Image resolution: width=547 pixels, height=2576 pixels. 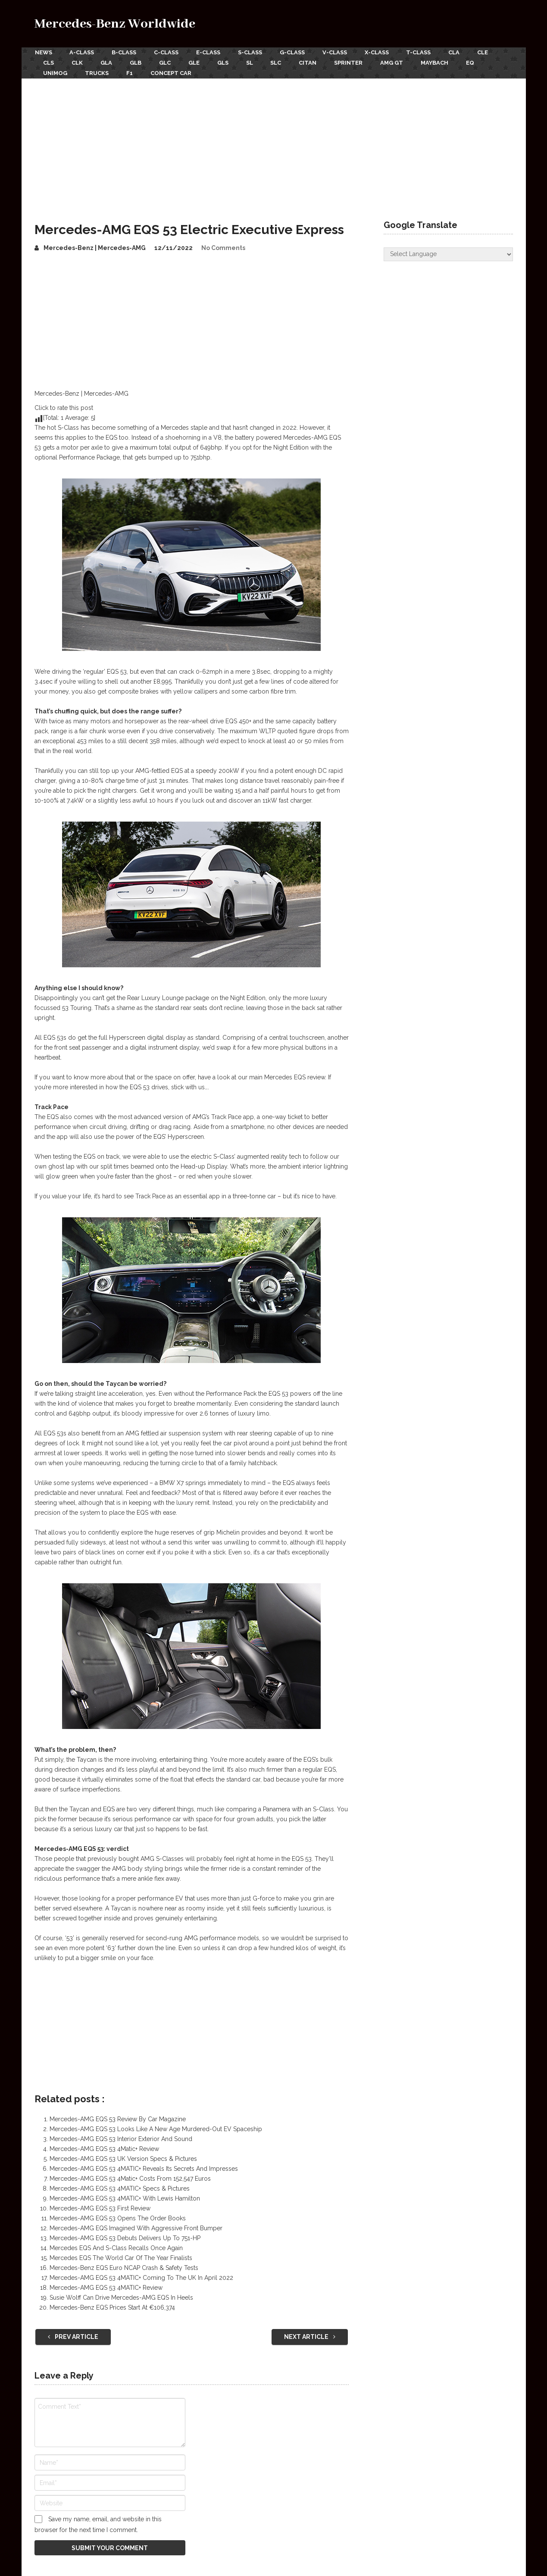 I want to click on Next Article, so click(x=309, y=2335).